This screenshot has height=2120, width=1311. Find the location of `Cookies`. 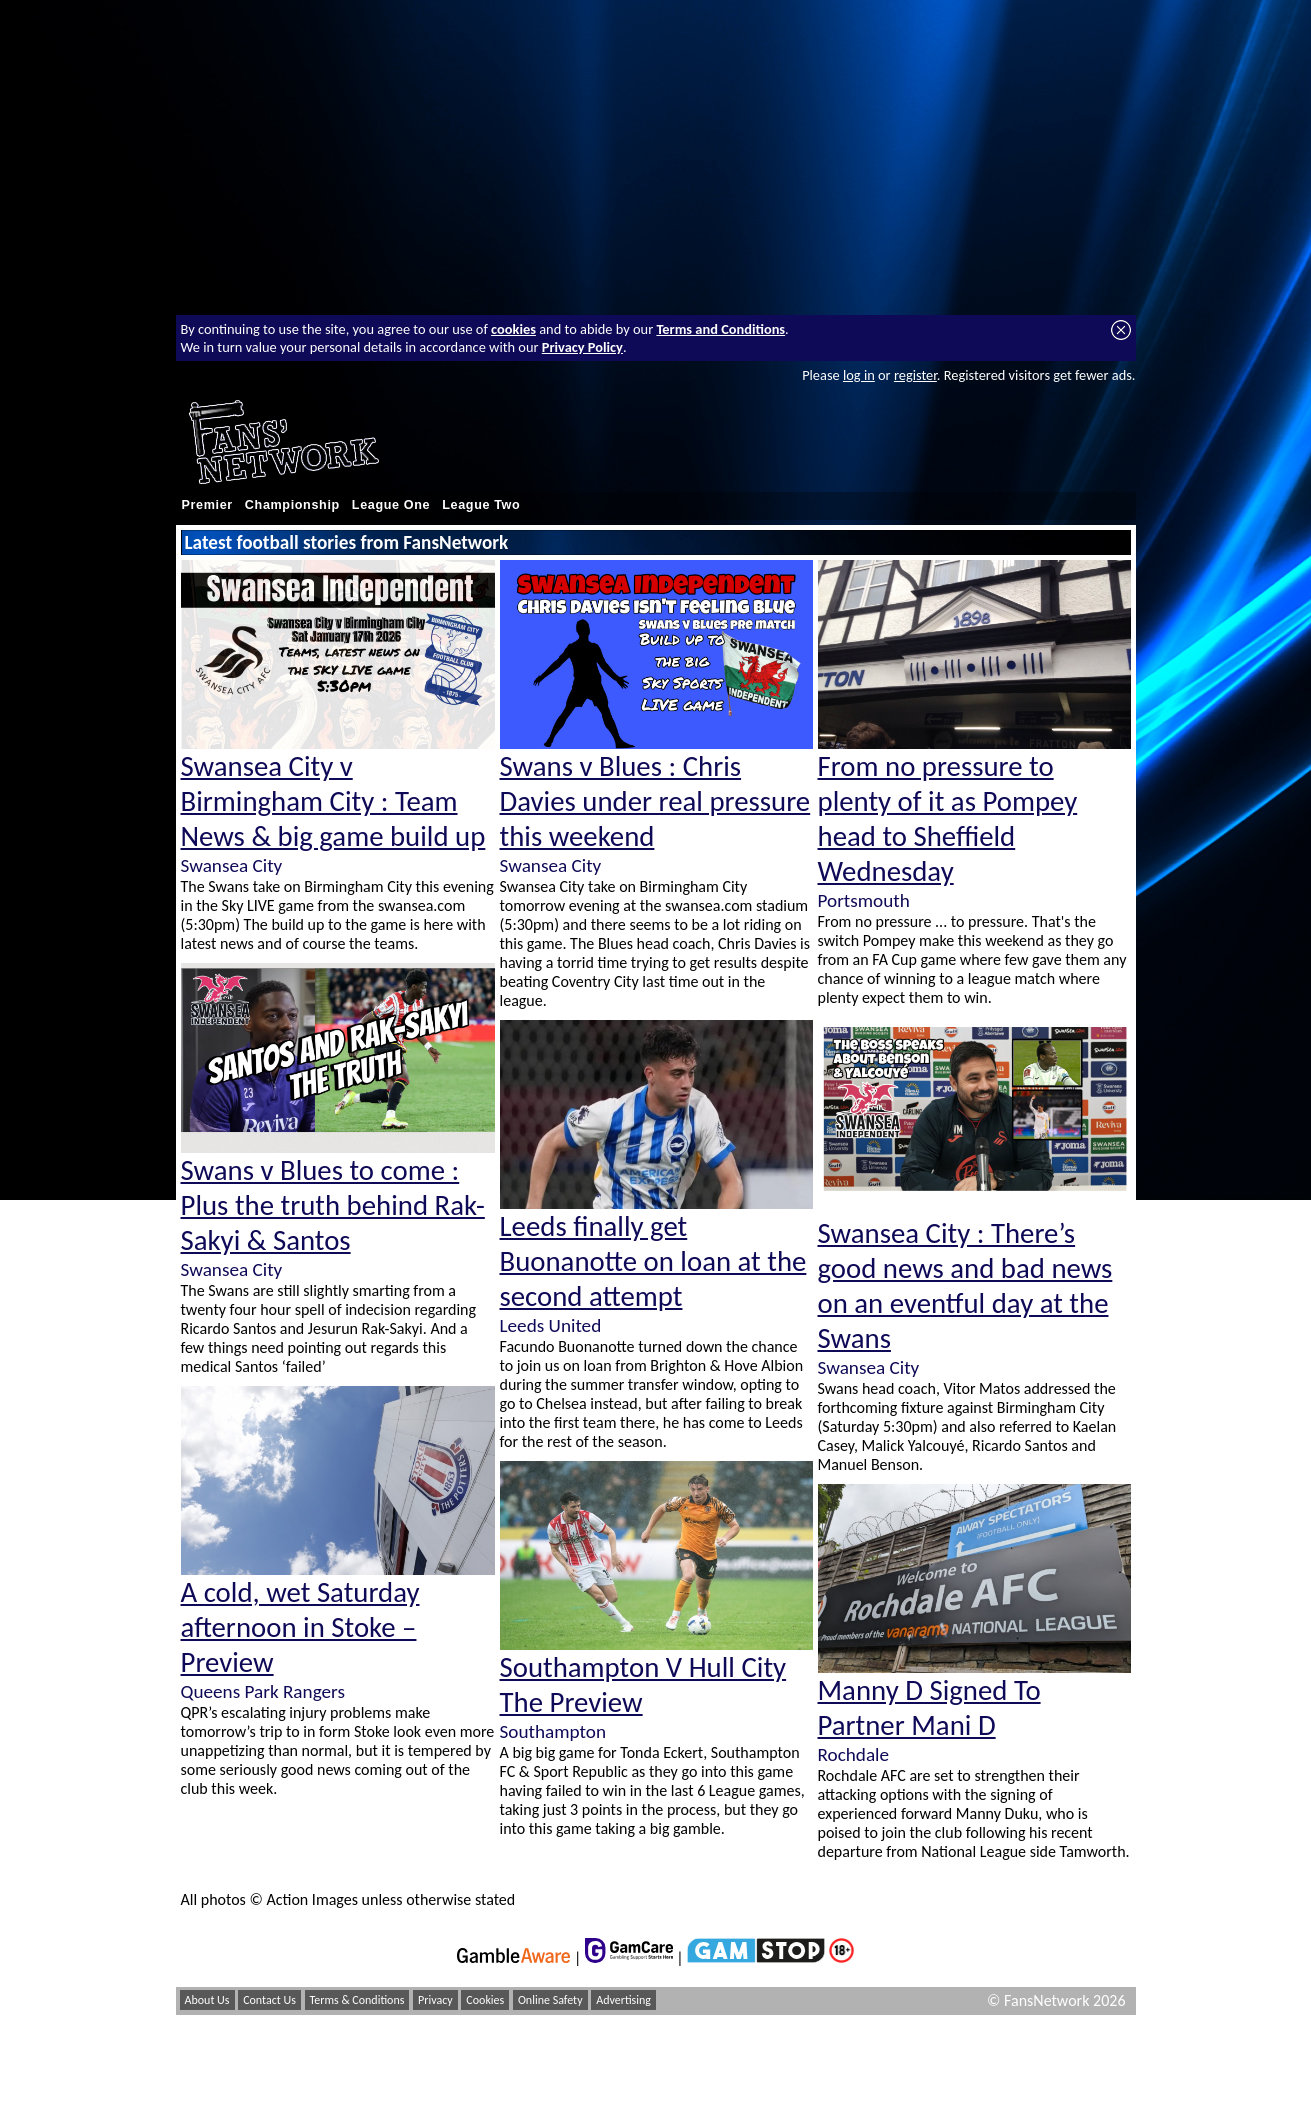

Cookies is located at coordinates (485, 2000).